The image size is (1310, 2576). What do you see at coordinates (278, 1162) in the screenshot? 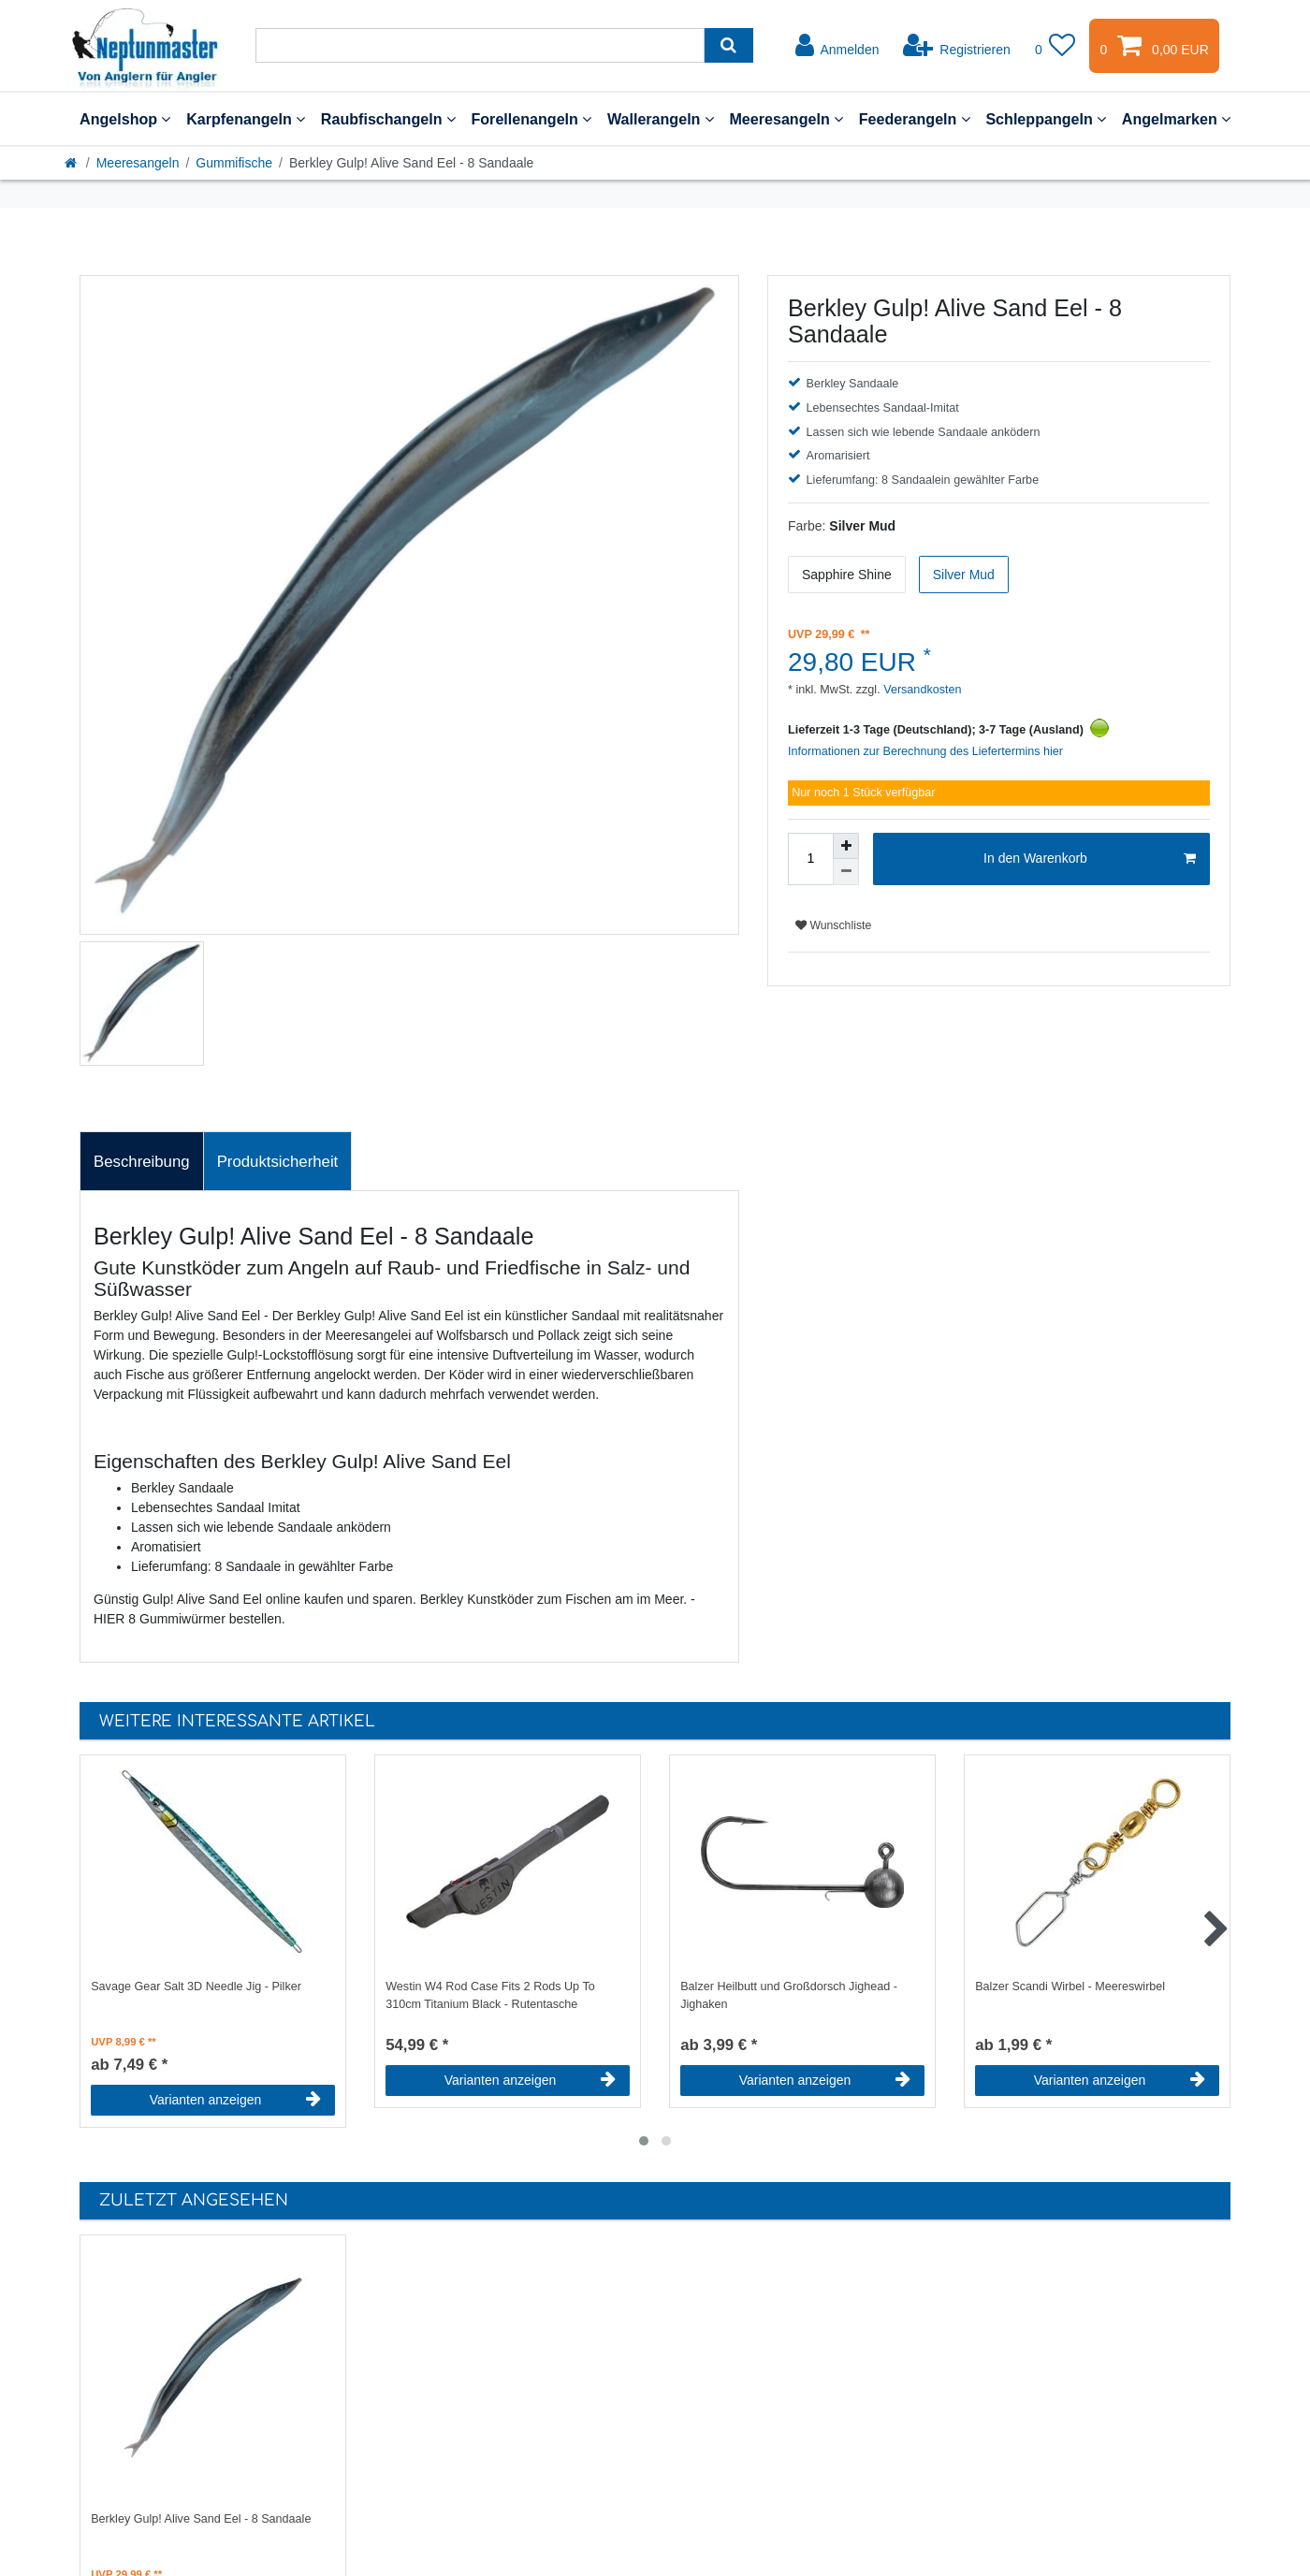
I see `Produktsicherheit` at bounding box center [278, 1162].